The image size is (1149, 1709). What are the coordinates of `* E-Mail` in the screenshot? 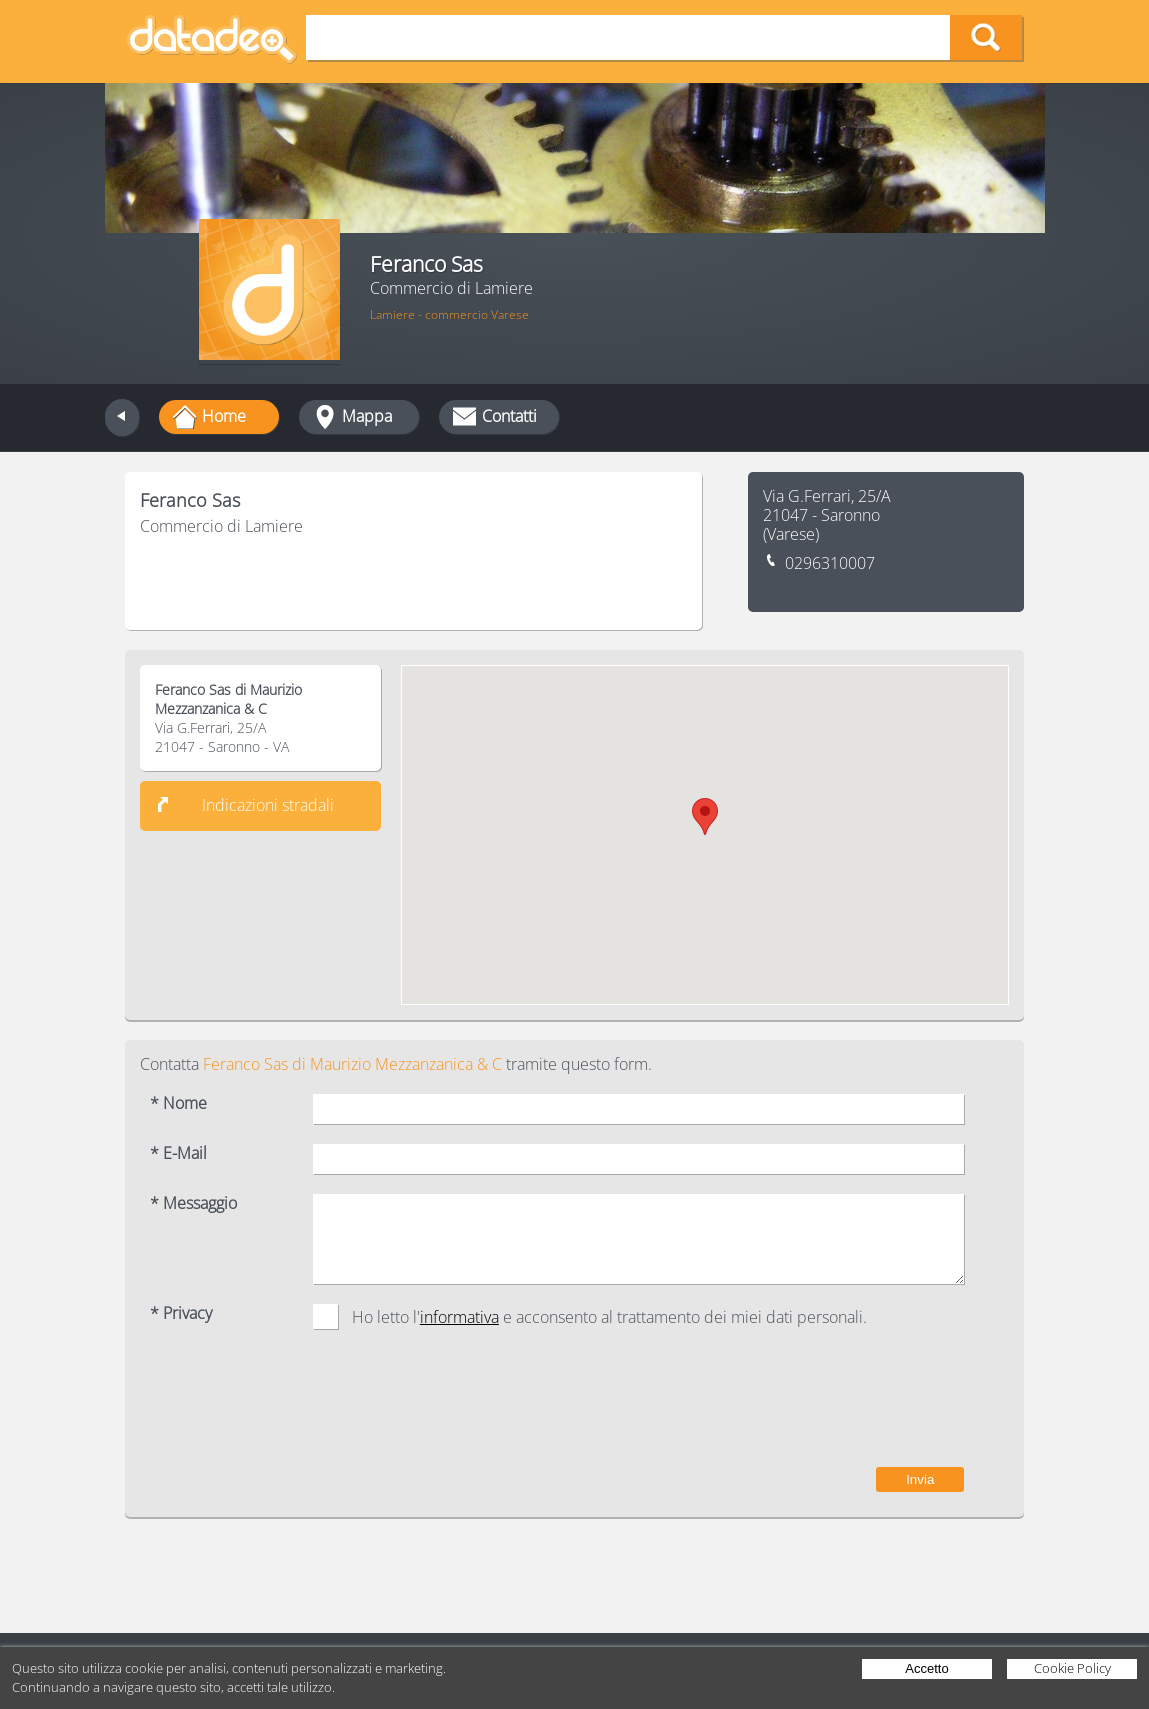 It's located at (178, 1153).